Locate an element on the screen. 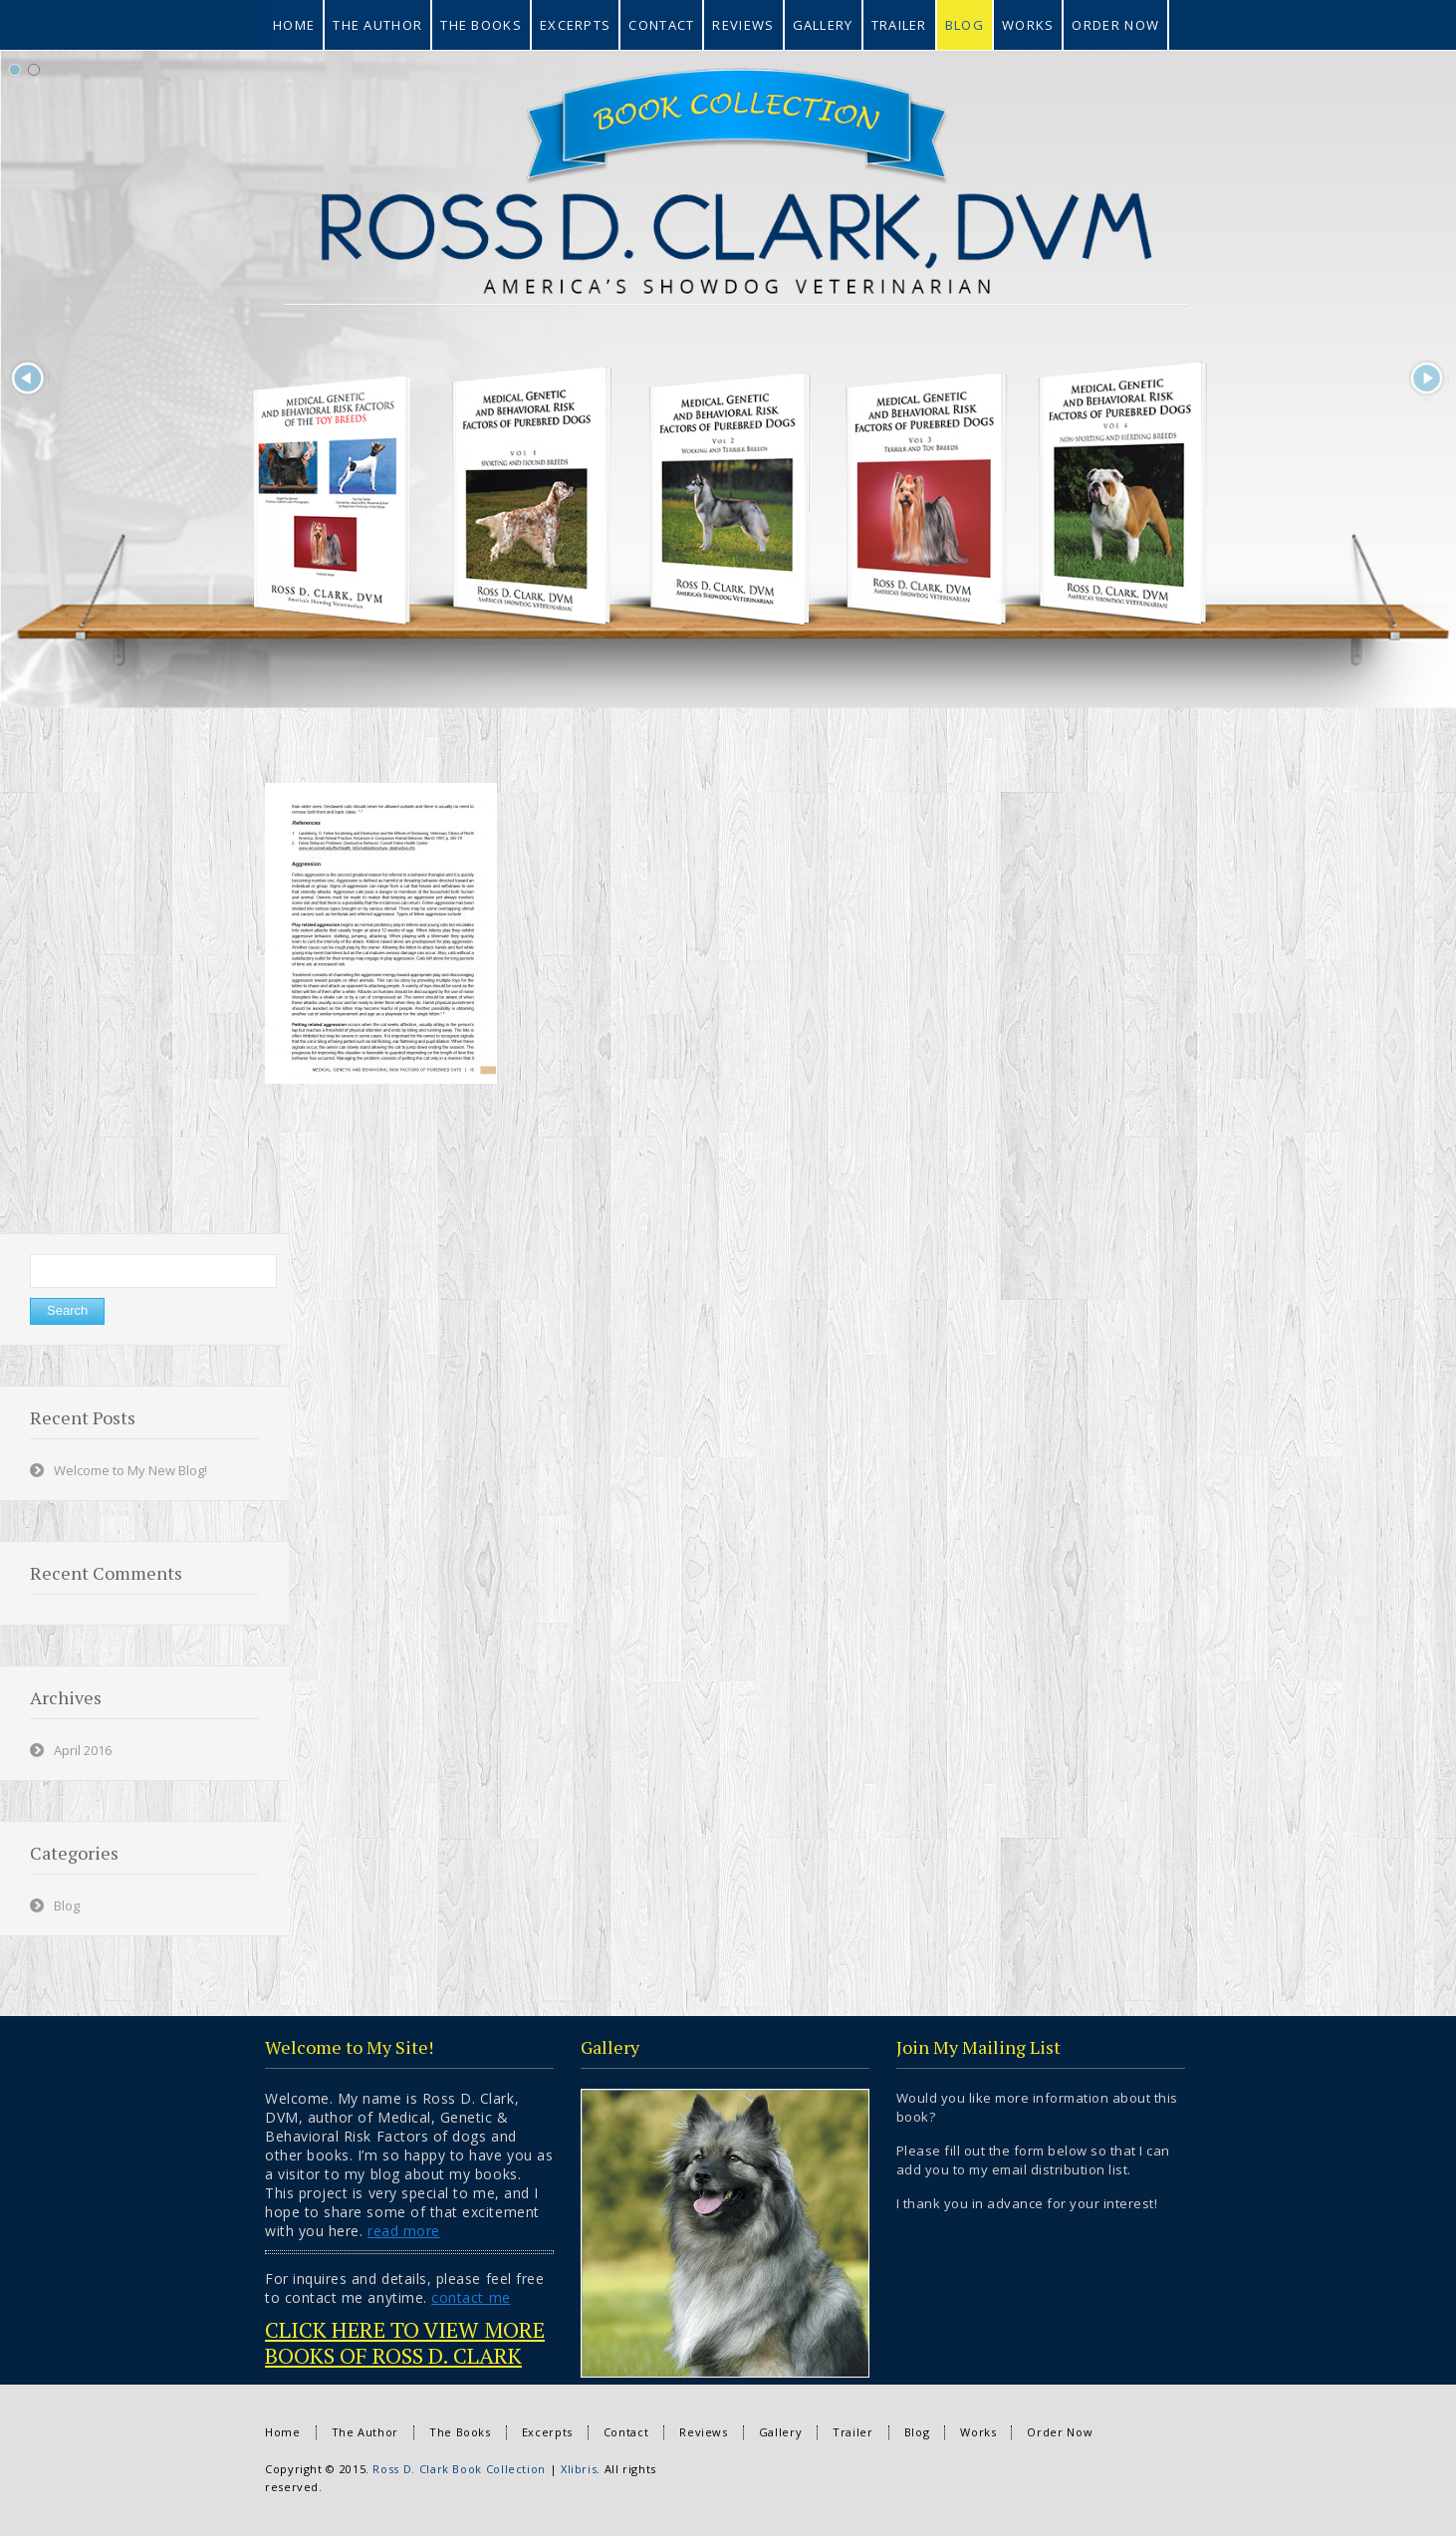 This screenshot has width=1456, height=2536. Reviews is located at coordinates (703, 2431).